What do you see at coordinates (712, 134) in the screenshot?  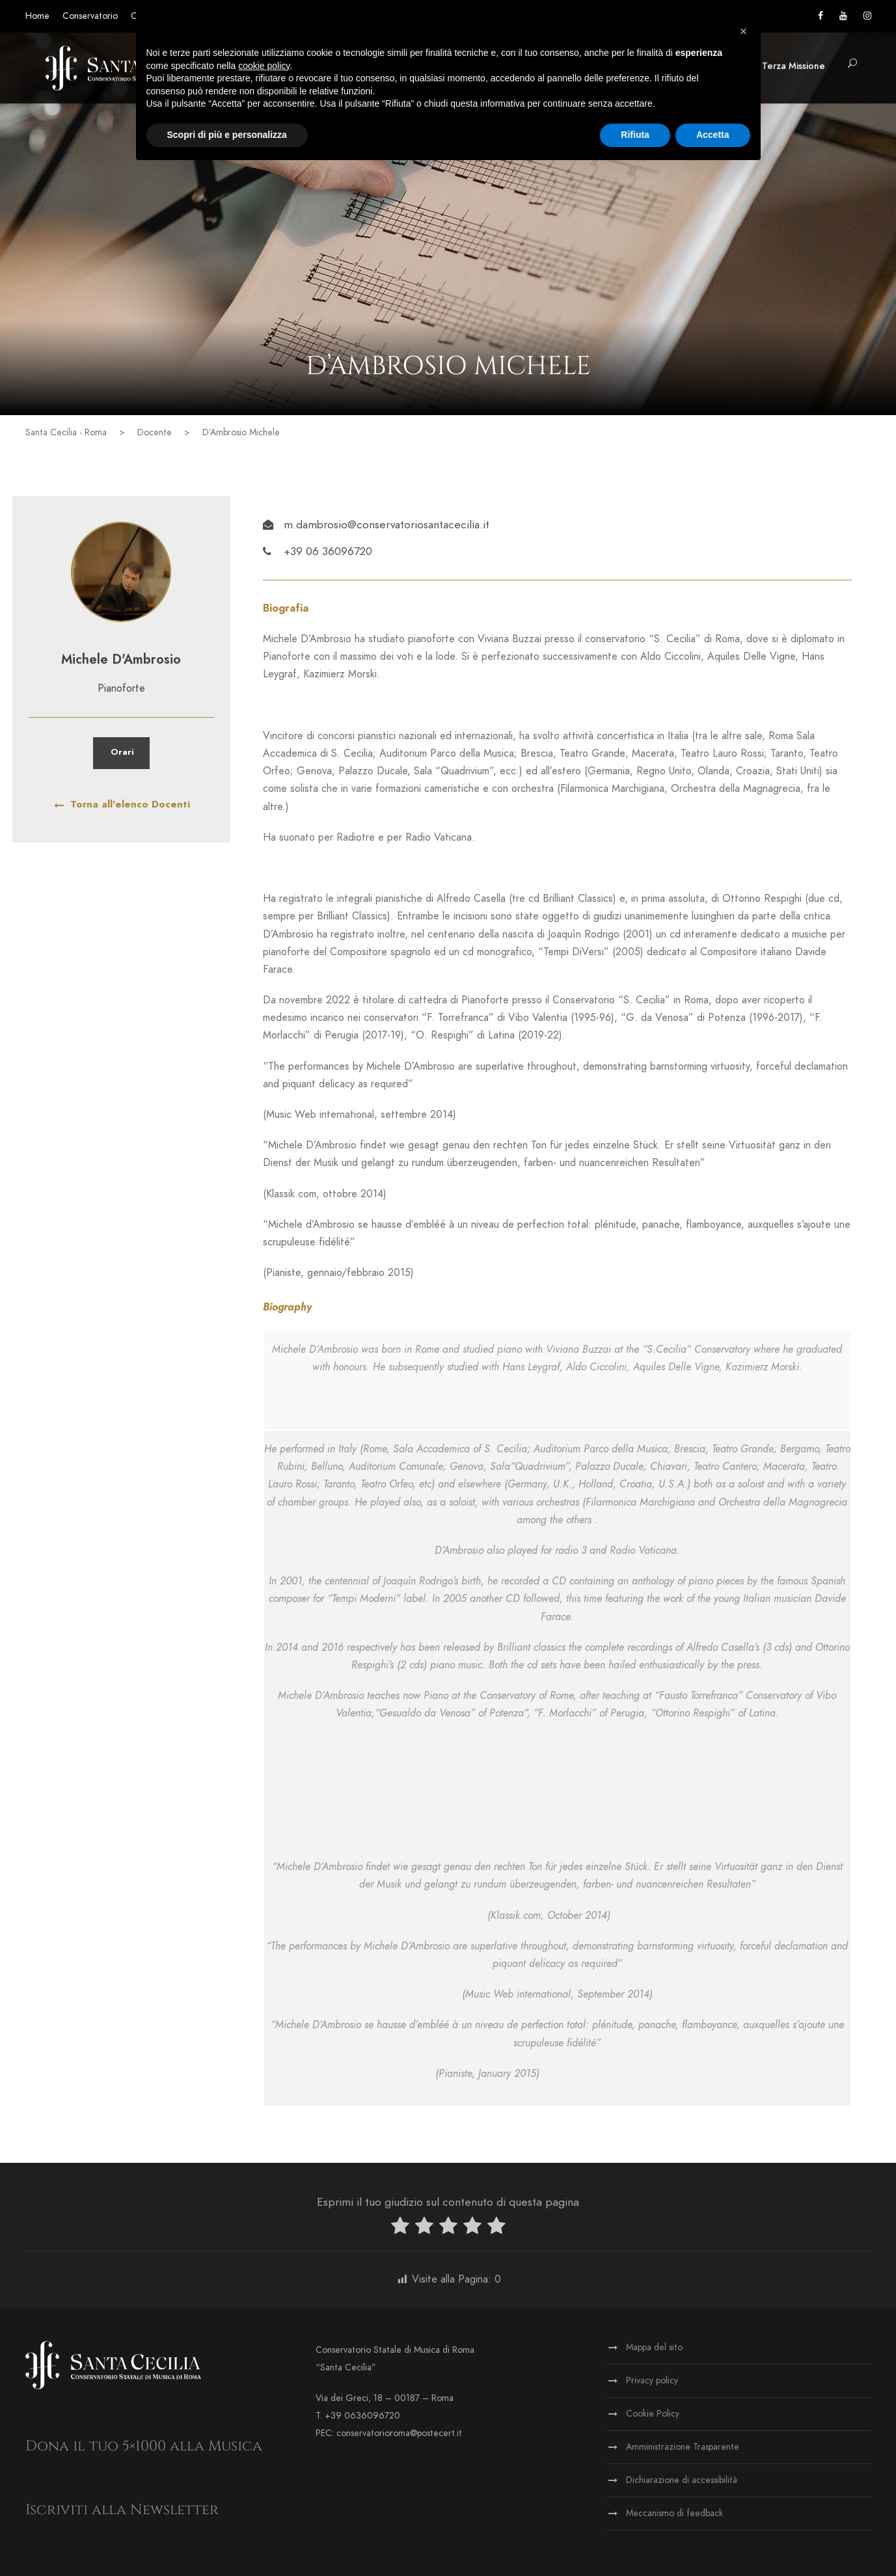 I see `Accetta [button]` at bounding box center [712, 134].